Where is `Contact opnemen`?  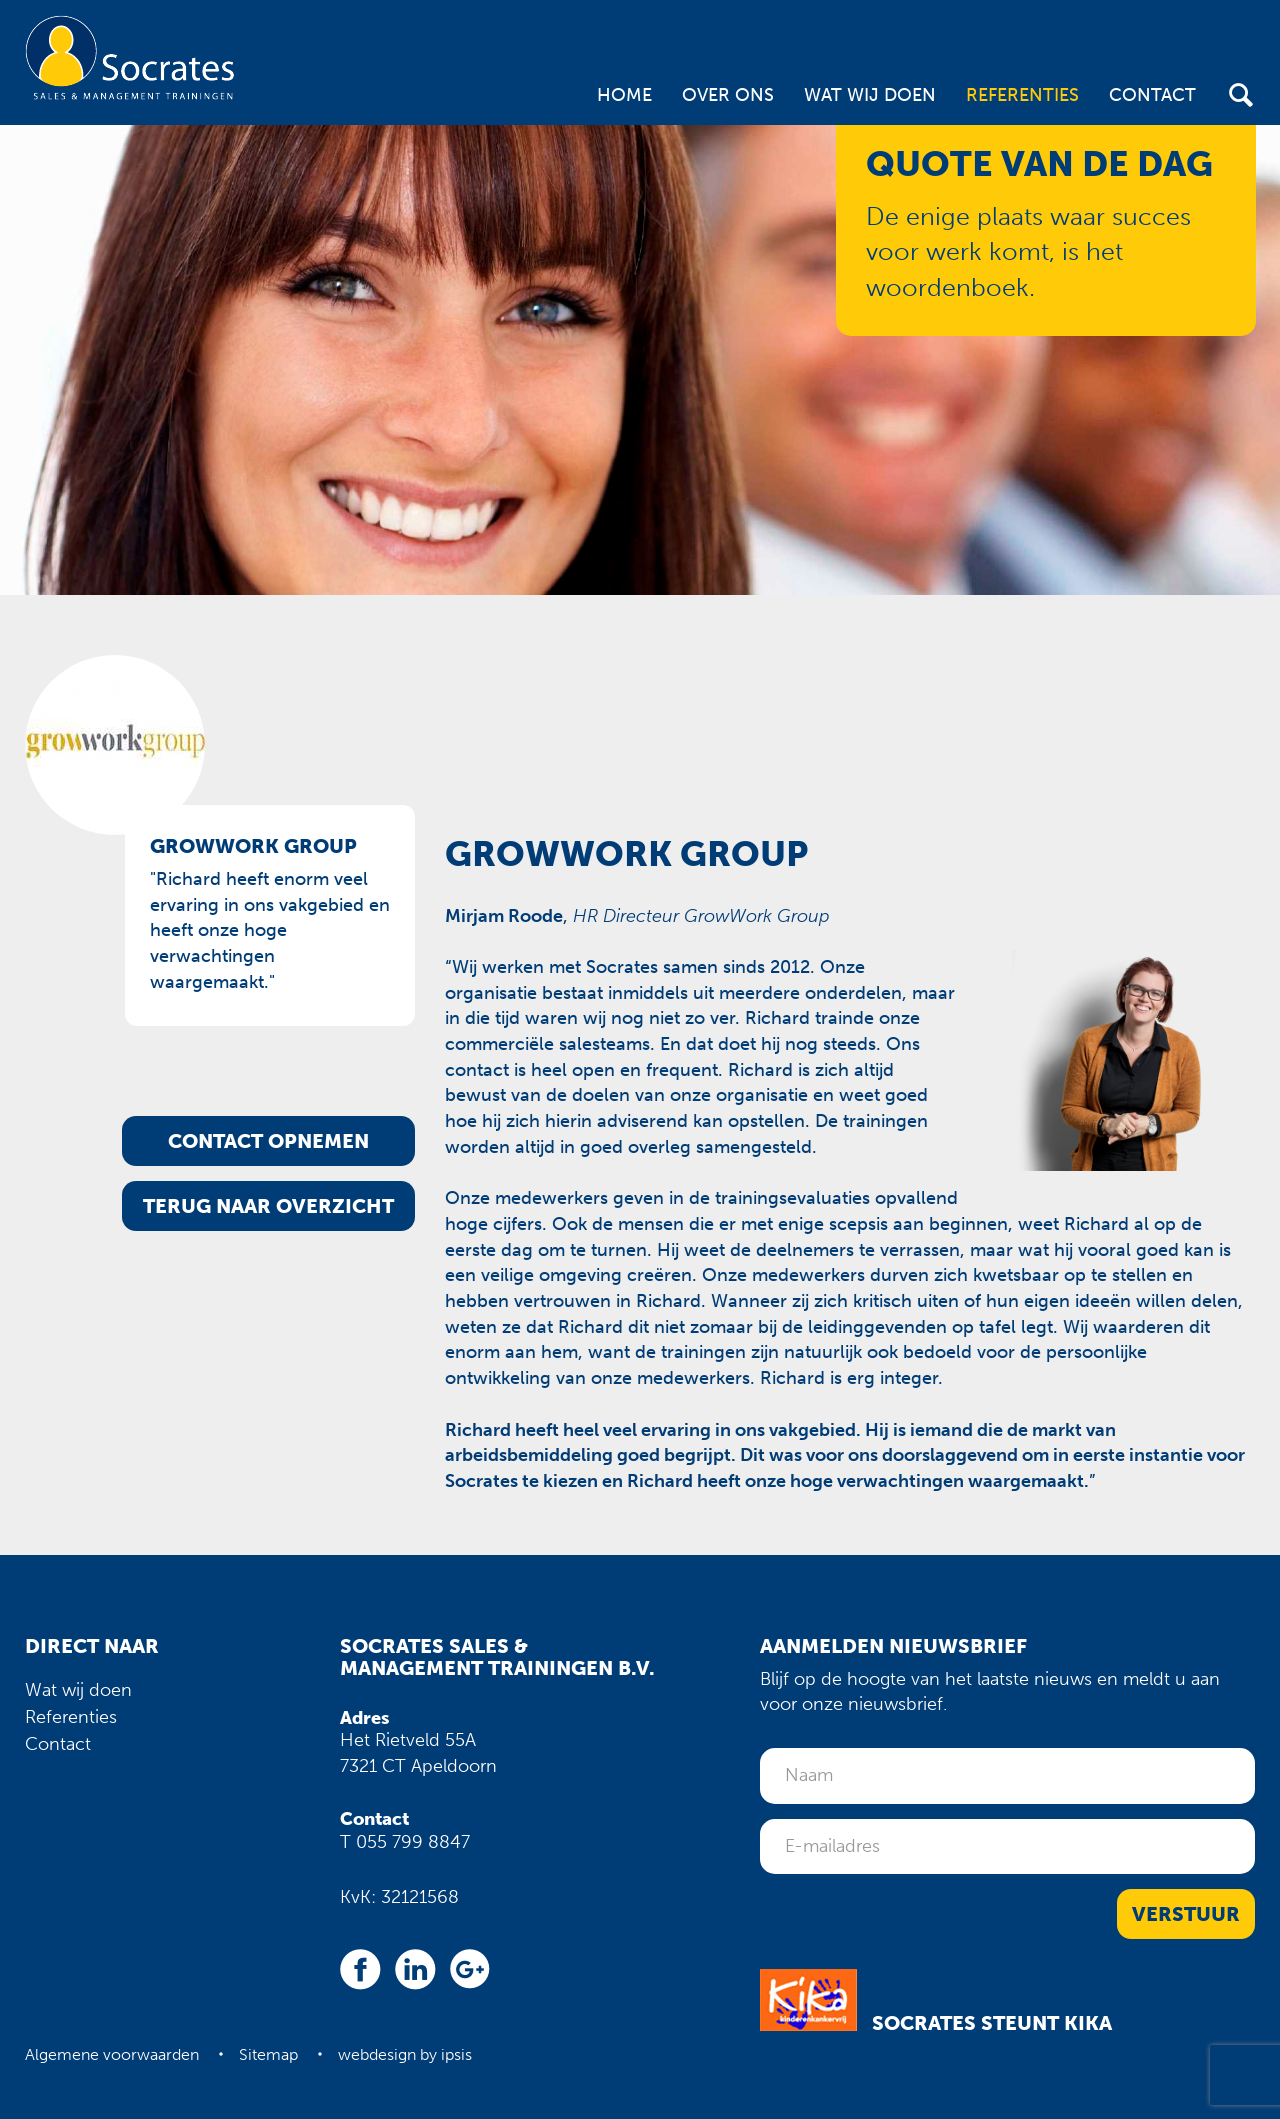
Contact opnemen is located at coordinates (268, 1141).